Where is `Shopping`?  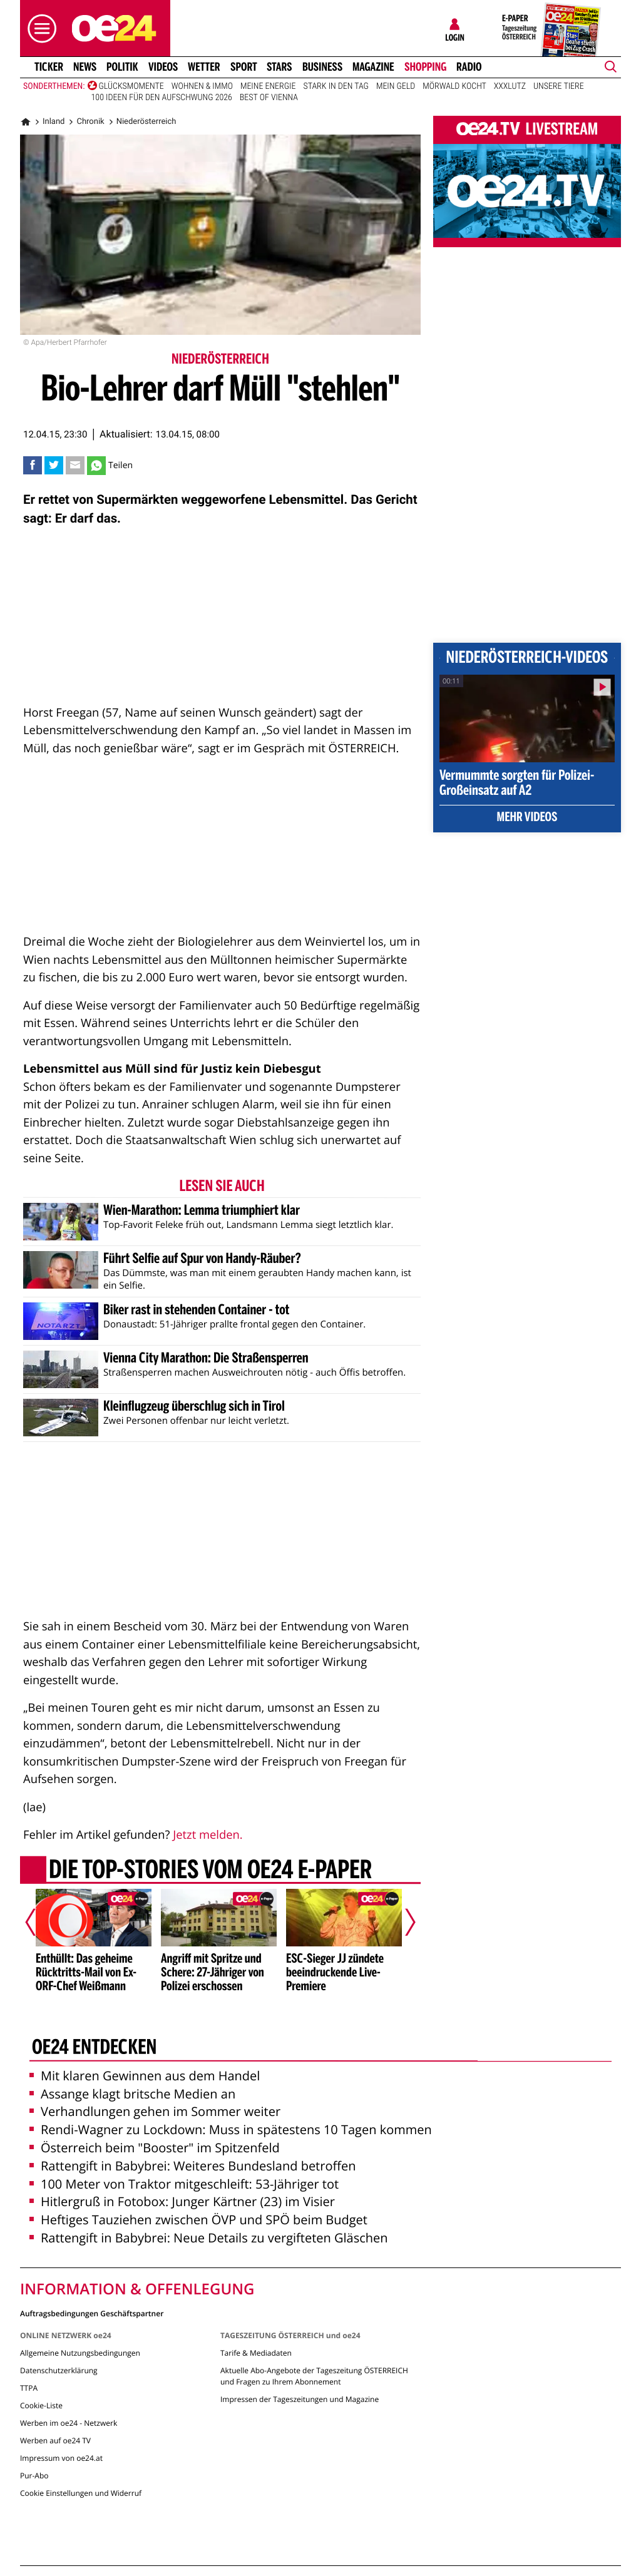
Shopping is located at coordinates (425, 67).